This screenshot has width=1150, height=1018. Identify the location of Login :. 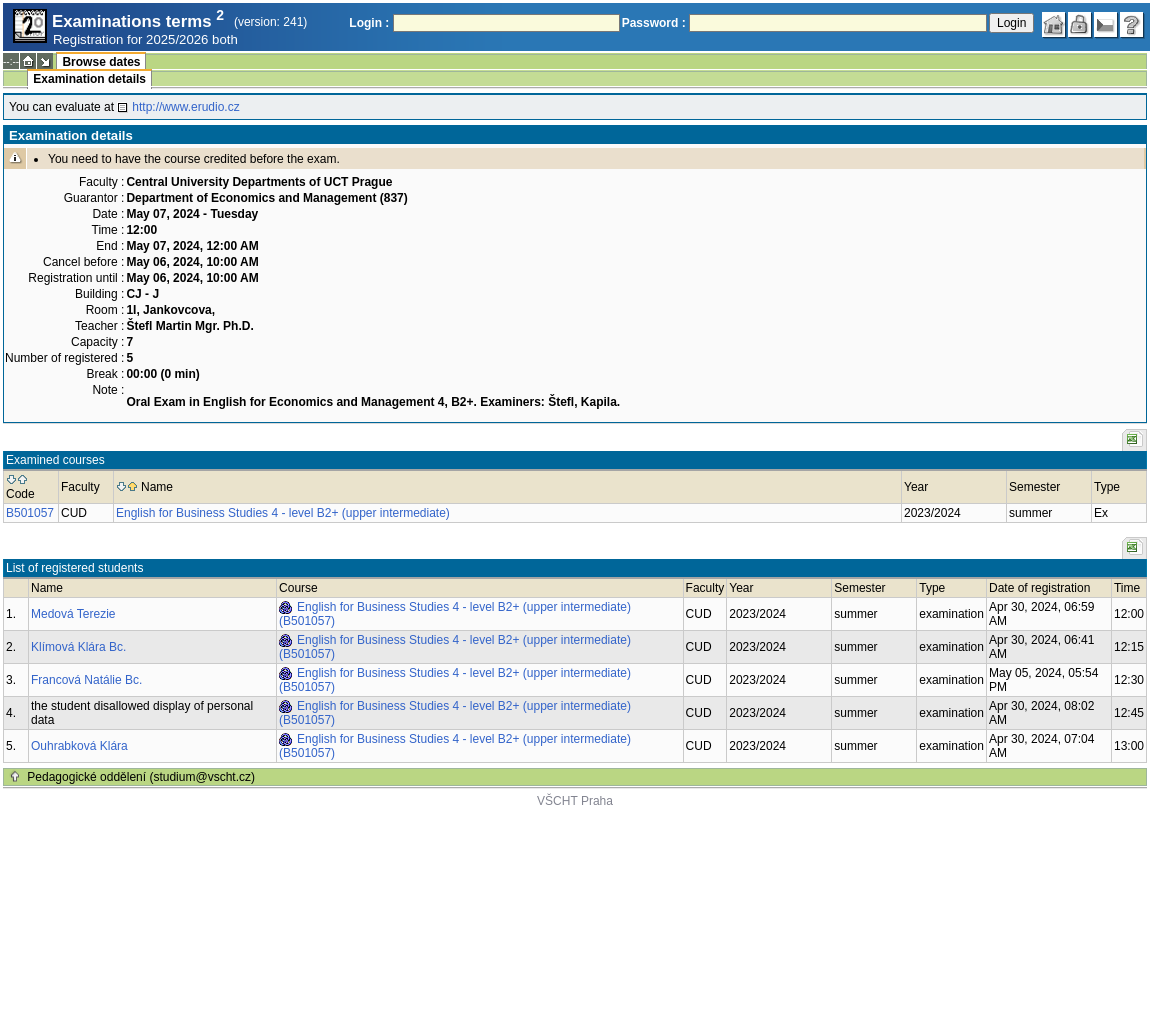
(369, 23).